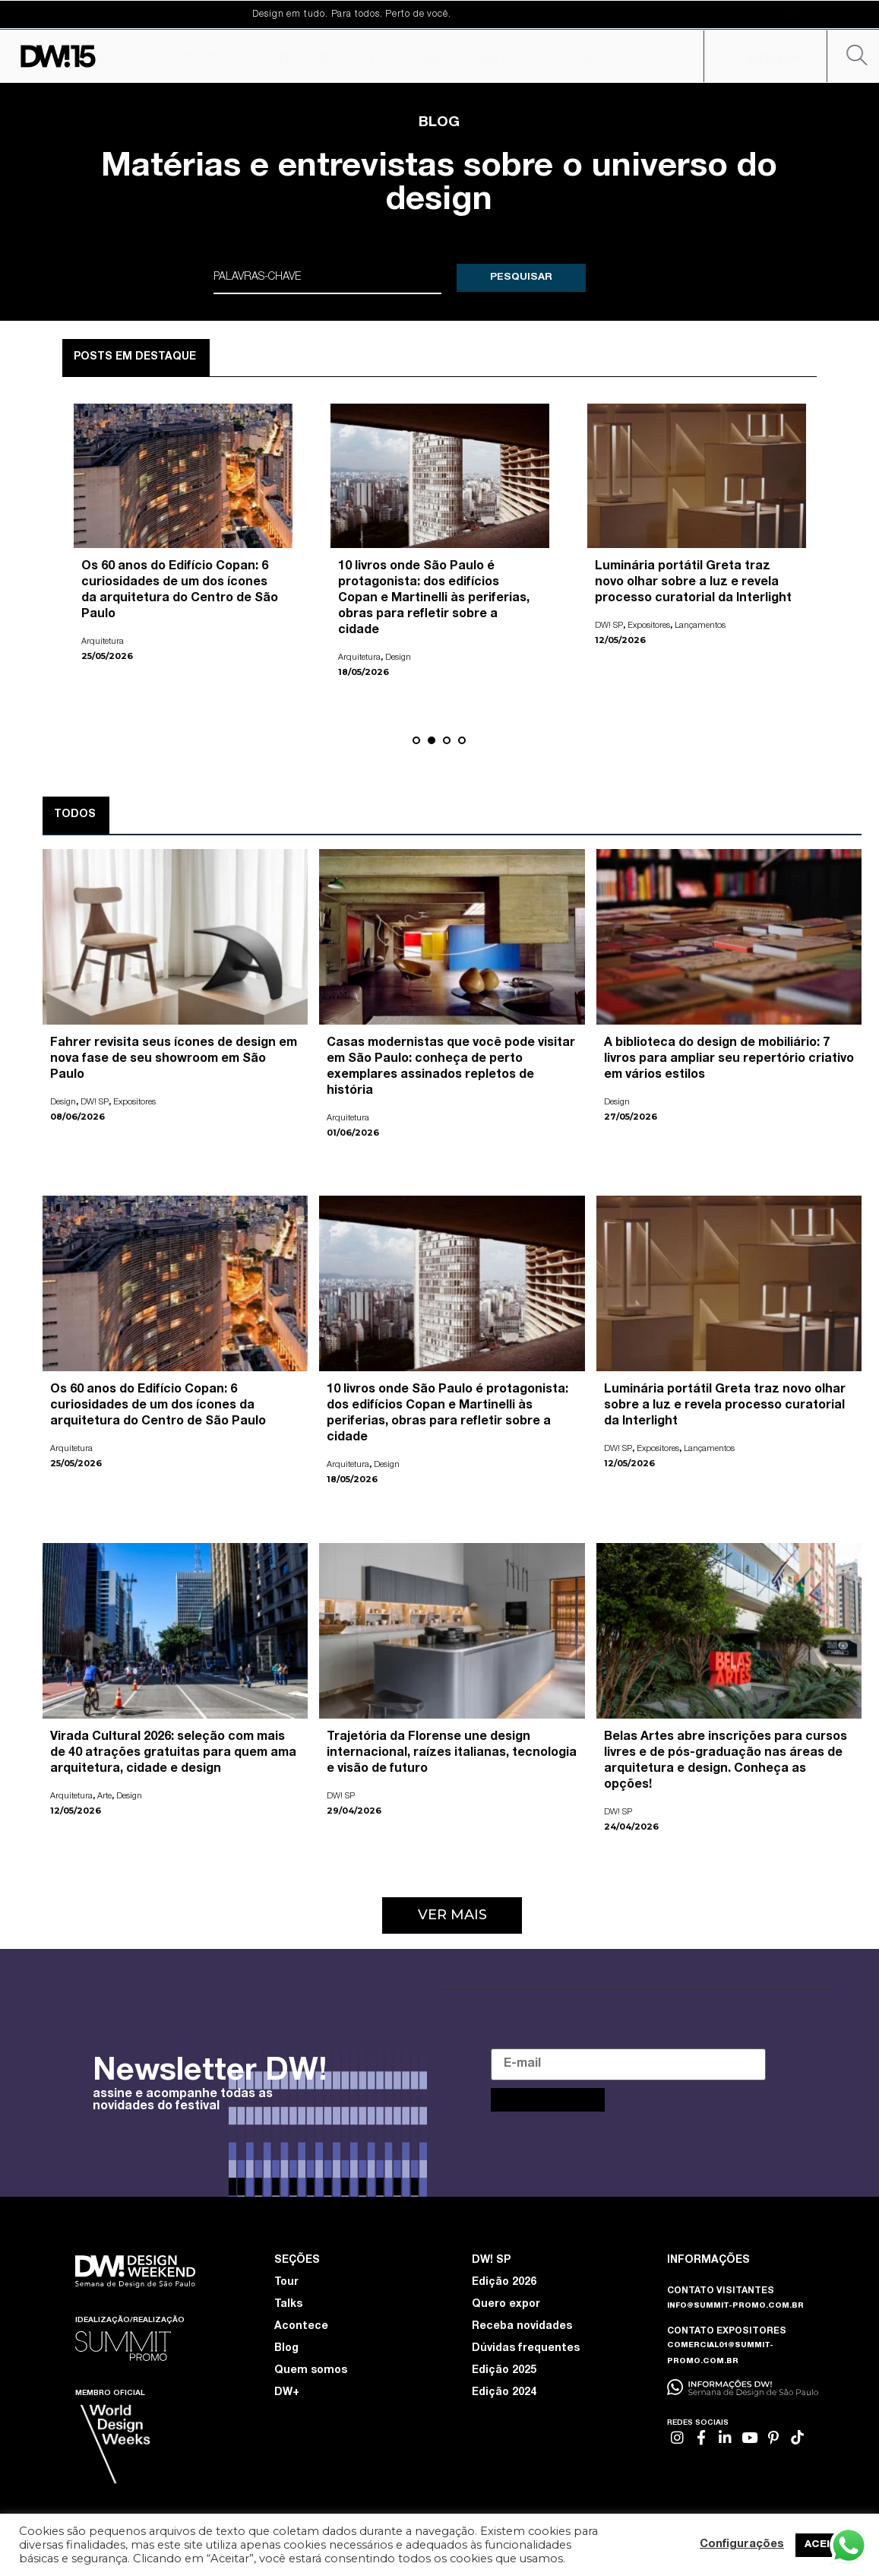 The width and height of the screenshot is (879, 2576). Describe the element at coordinates (301, 2326) in the screenshot. I see `Acontece` at that location.